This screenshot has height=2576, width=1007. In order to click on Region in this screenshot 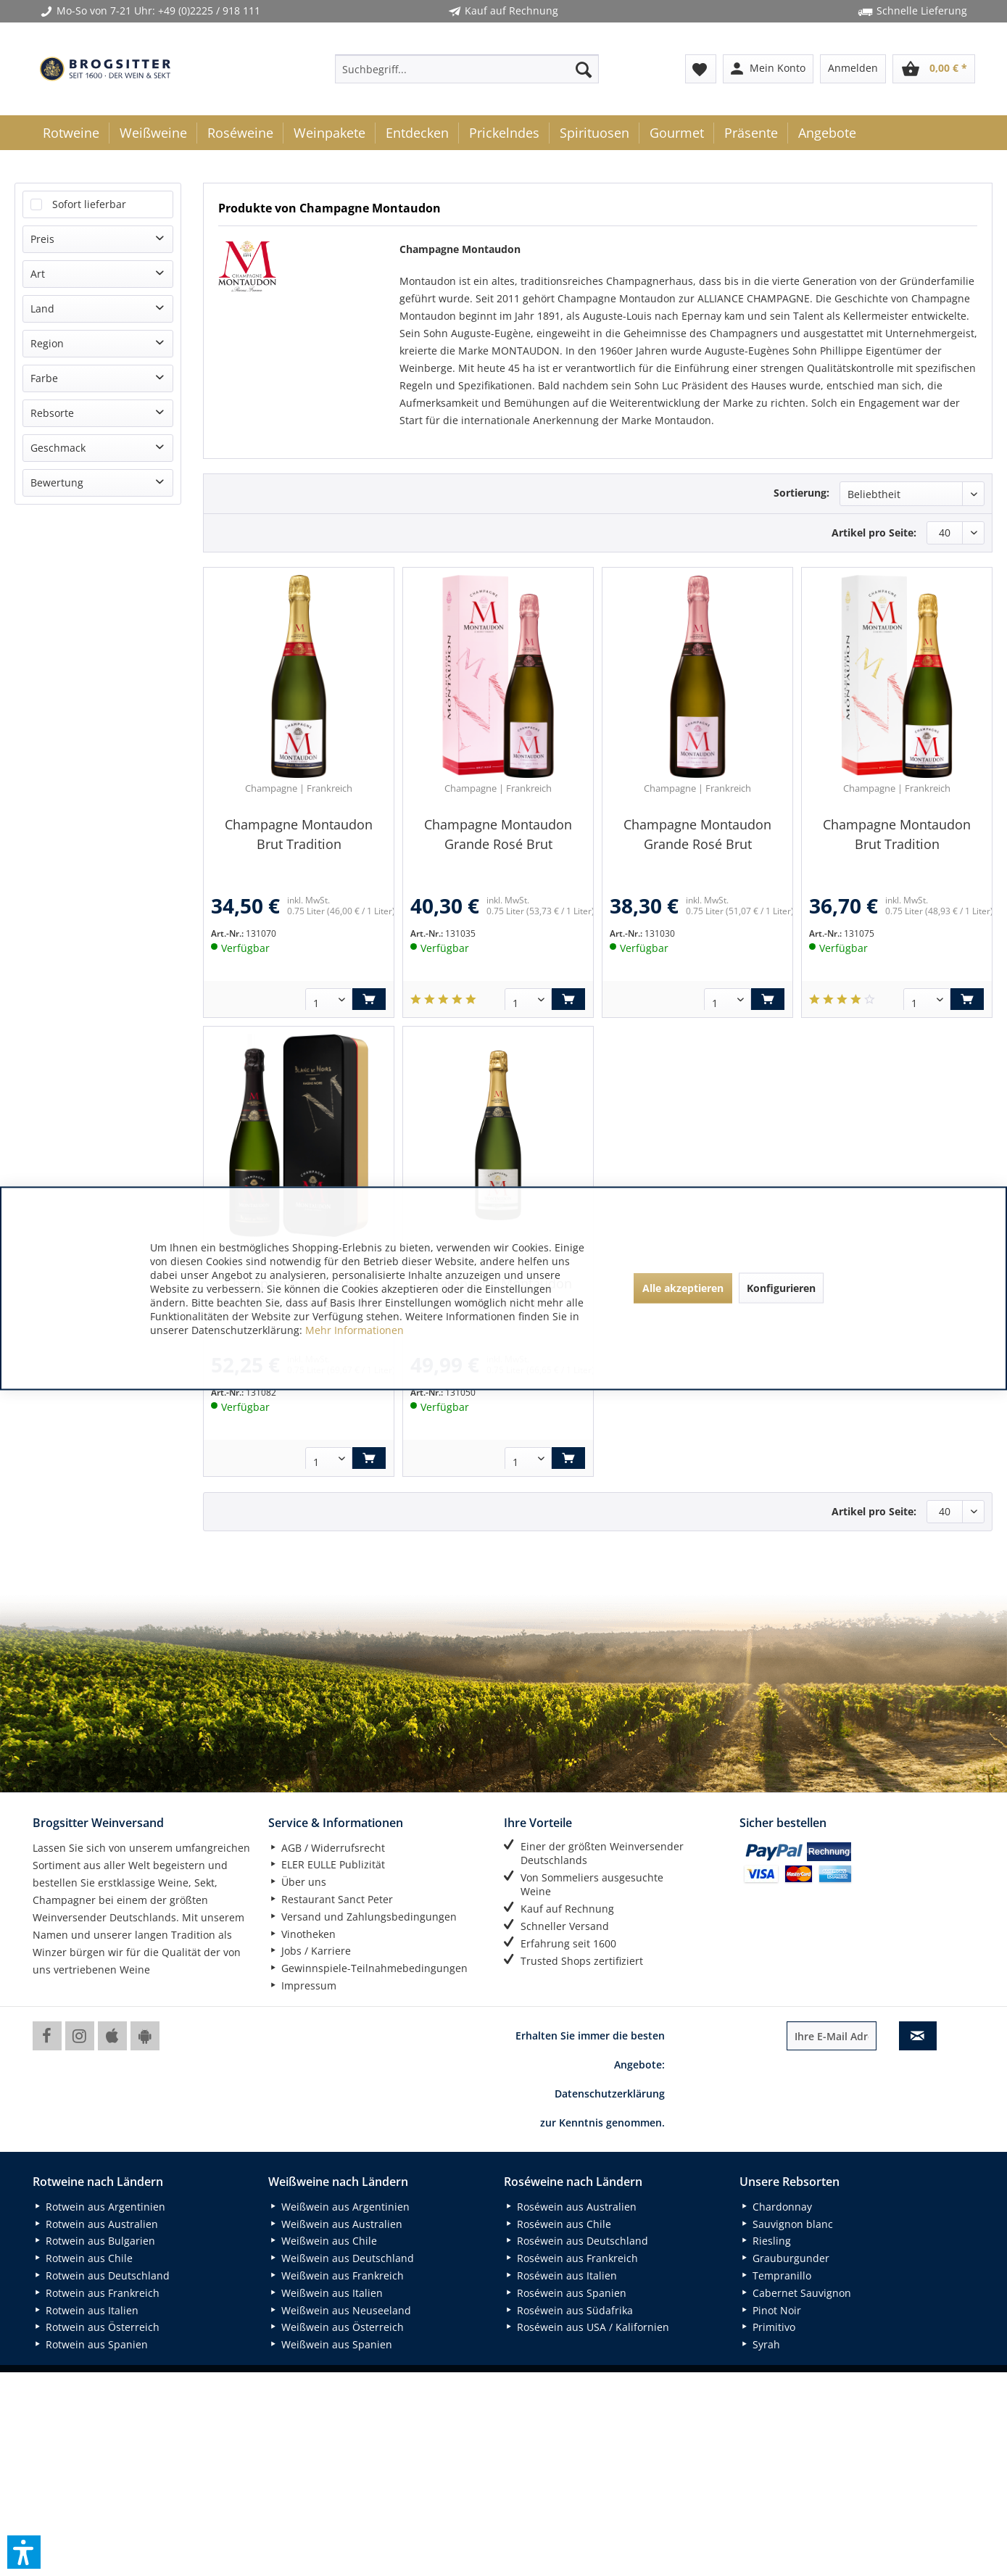, I will do `click(47, 343)`.